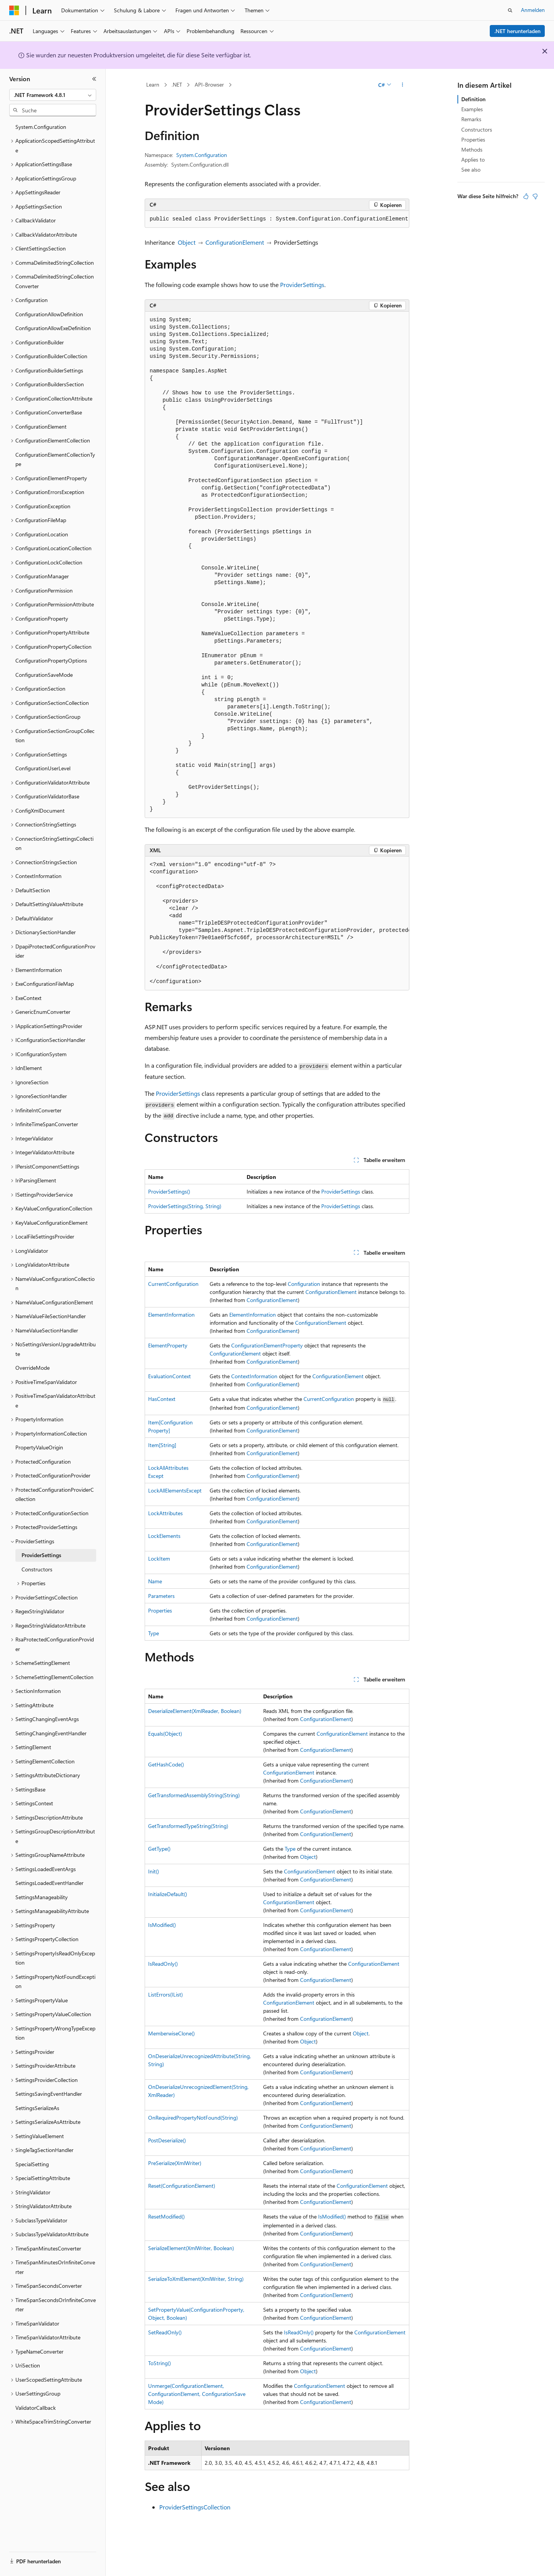 This screenshot has height=2576, width=554. I want to click on PreSerialize(XmlWriter), so click(174, 2163).